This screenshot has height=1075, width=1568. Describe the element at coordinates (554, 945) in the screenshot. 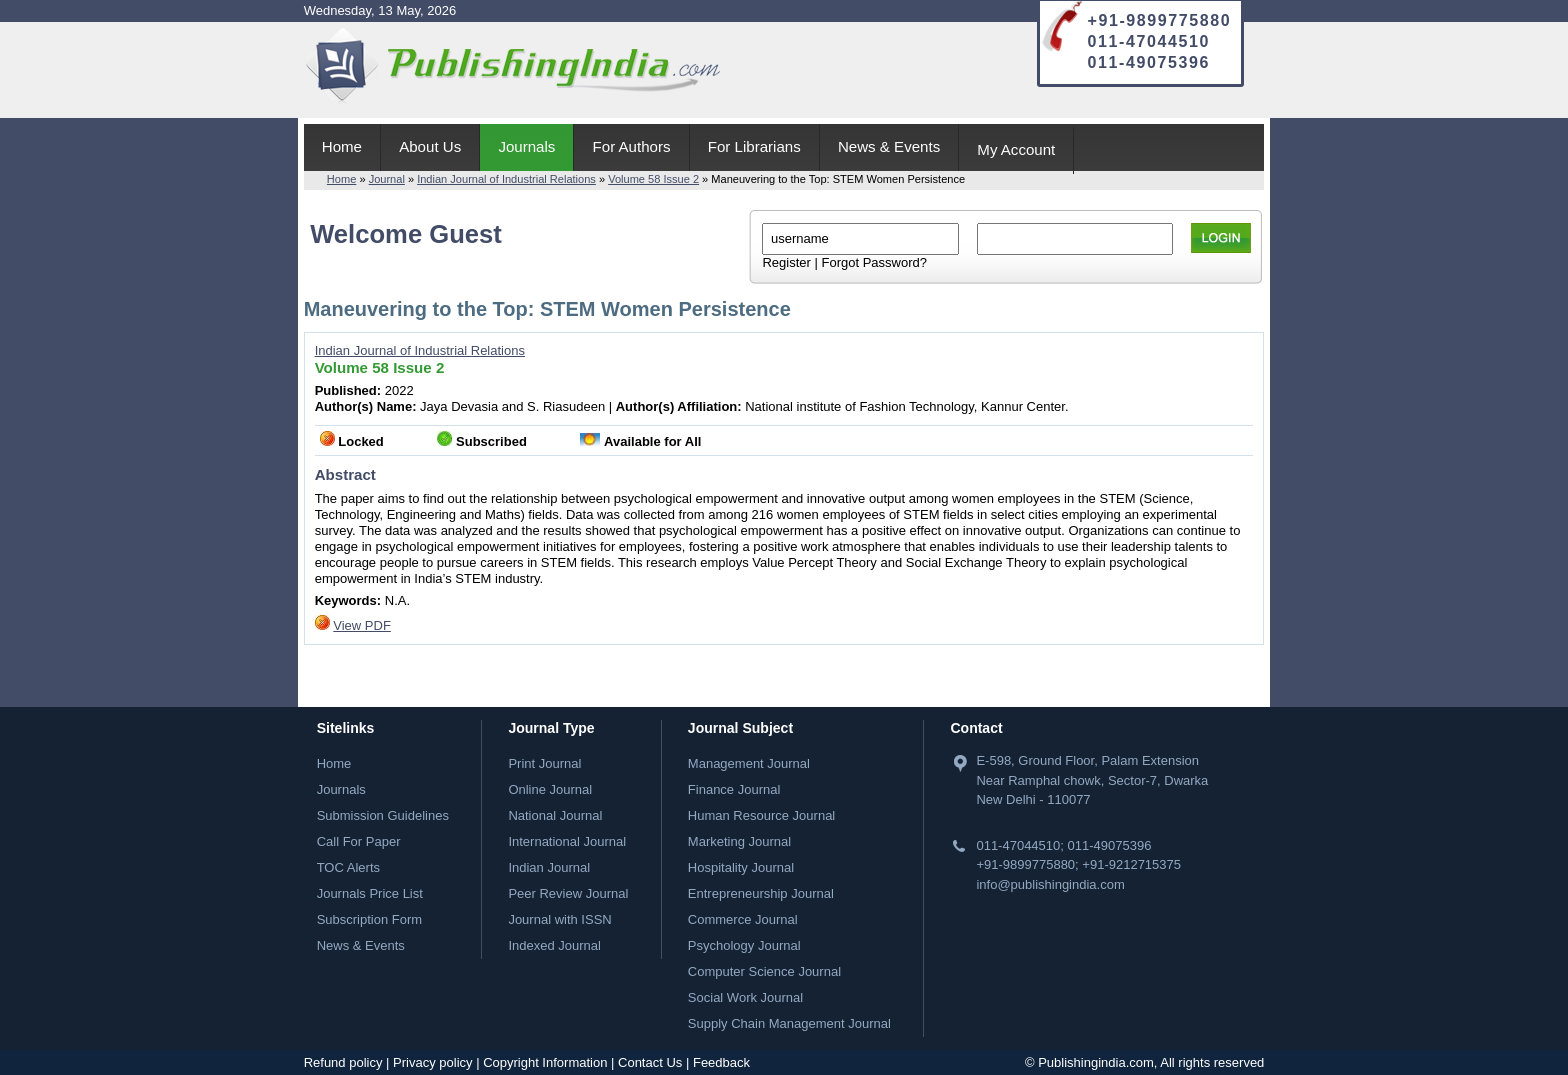

I see `Indexed Journal` at that location.